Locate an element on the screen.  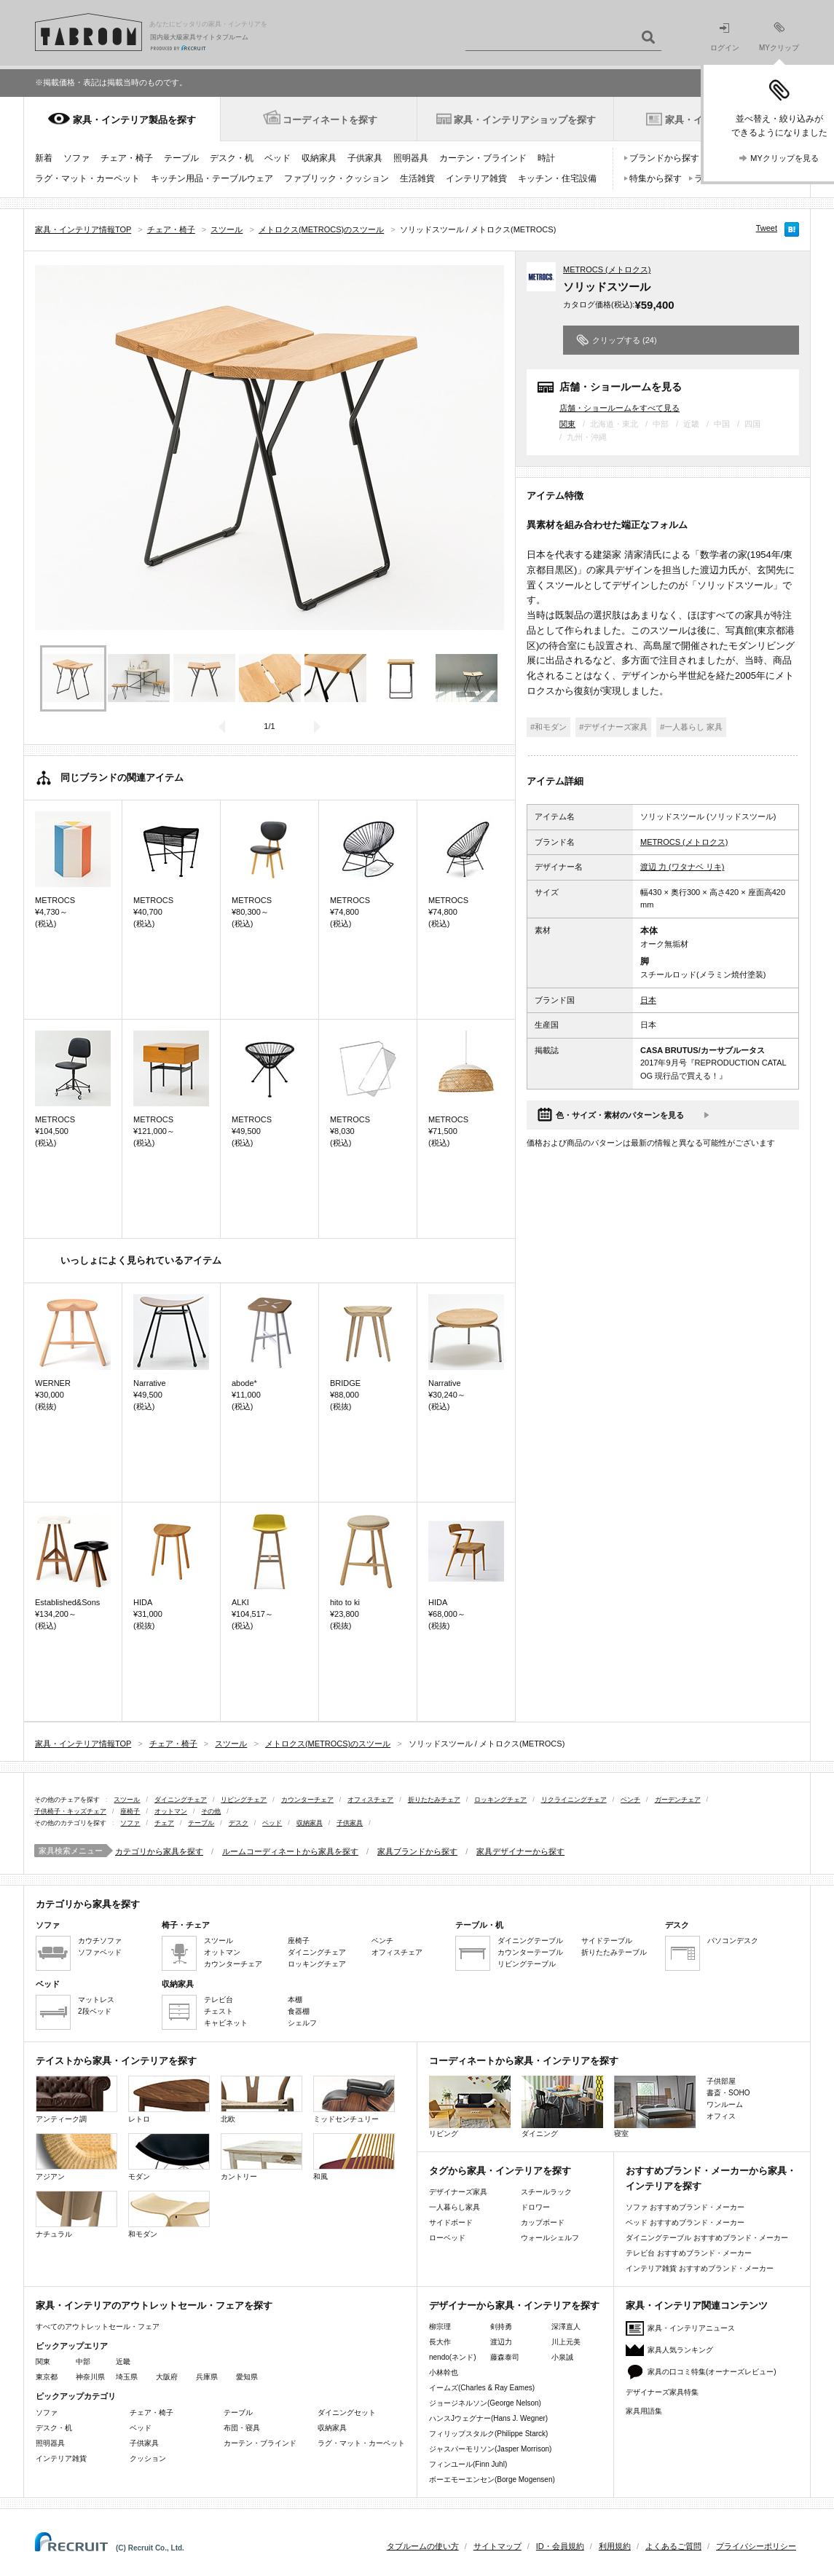
よくあるご質問 is located at coordinates (673, 2546).